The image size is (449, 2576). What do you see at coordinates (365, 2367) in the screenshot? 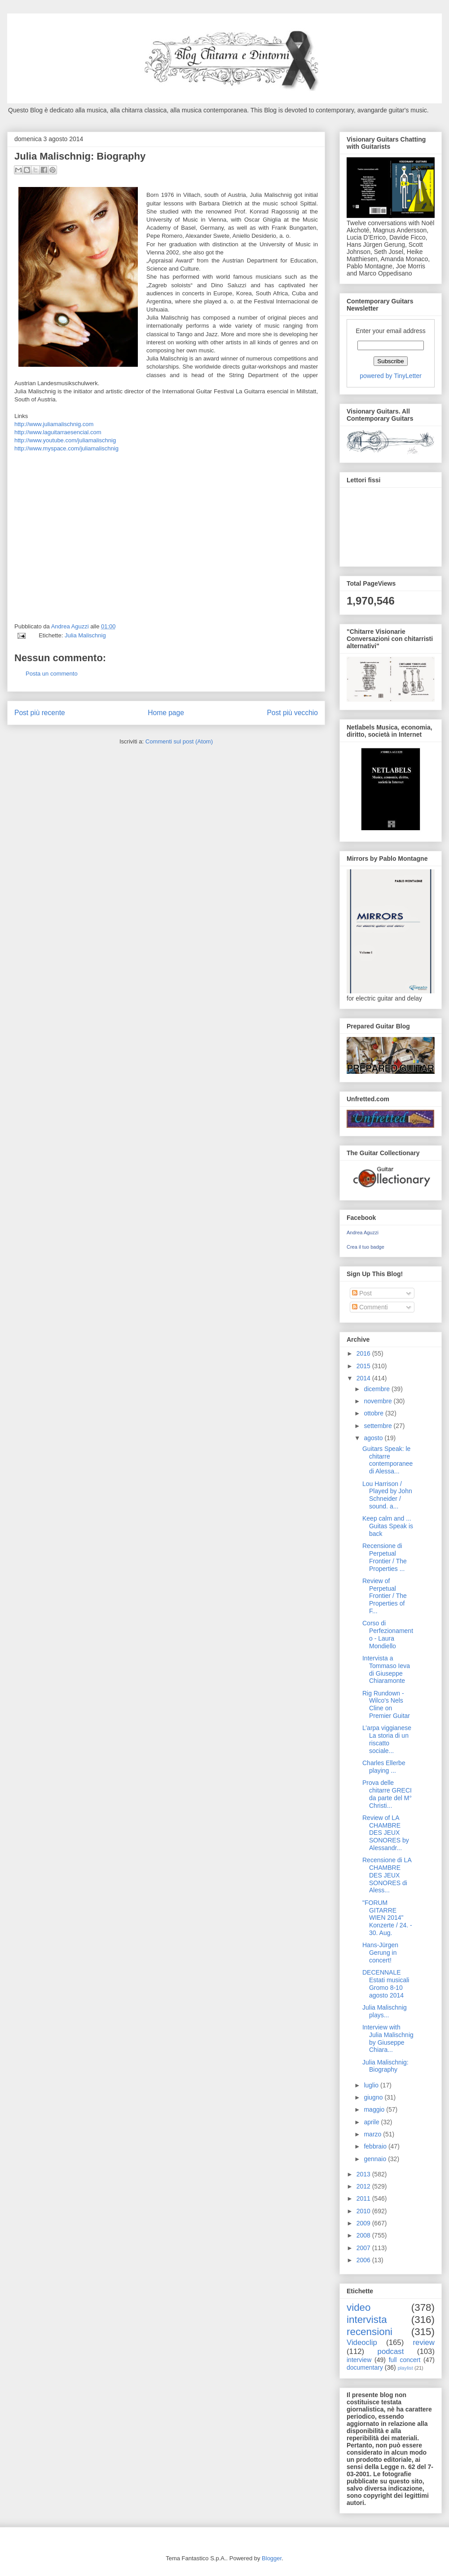
I see `documentary` at bounding box center [365, 2367].